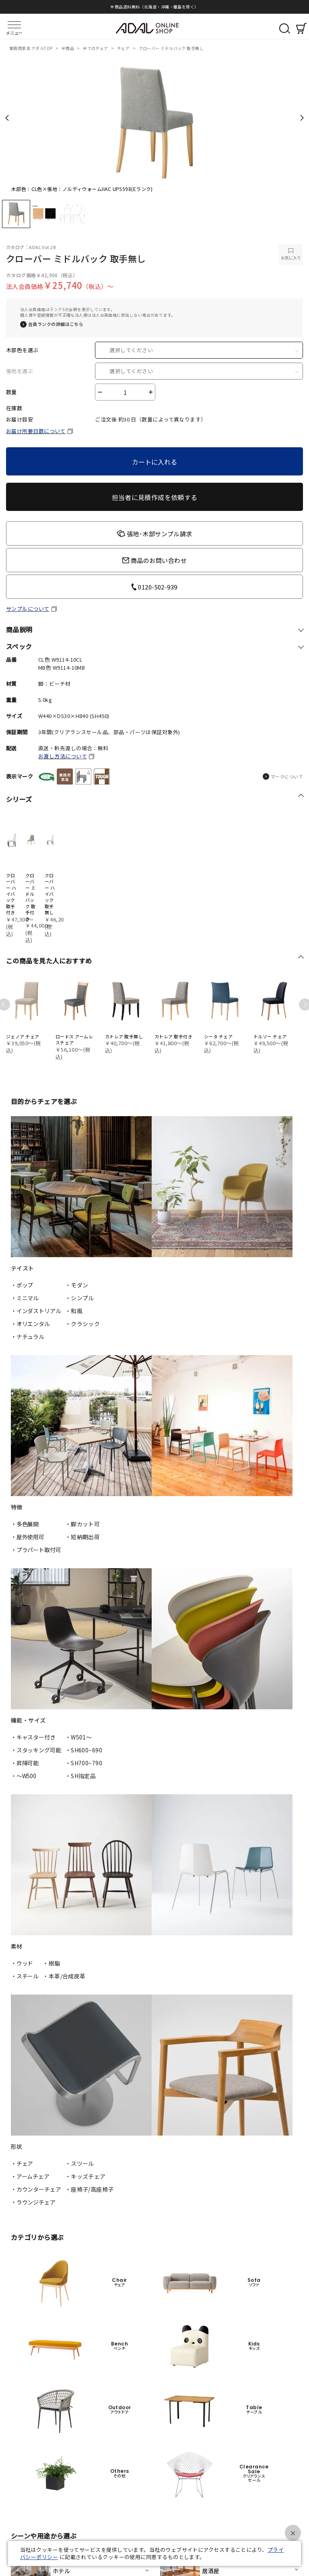 Image resolution: width=309 pixels, height=2576 pixels. I want to click on ・キッズチェア, so click(85, 2176).